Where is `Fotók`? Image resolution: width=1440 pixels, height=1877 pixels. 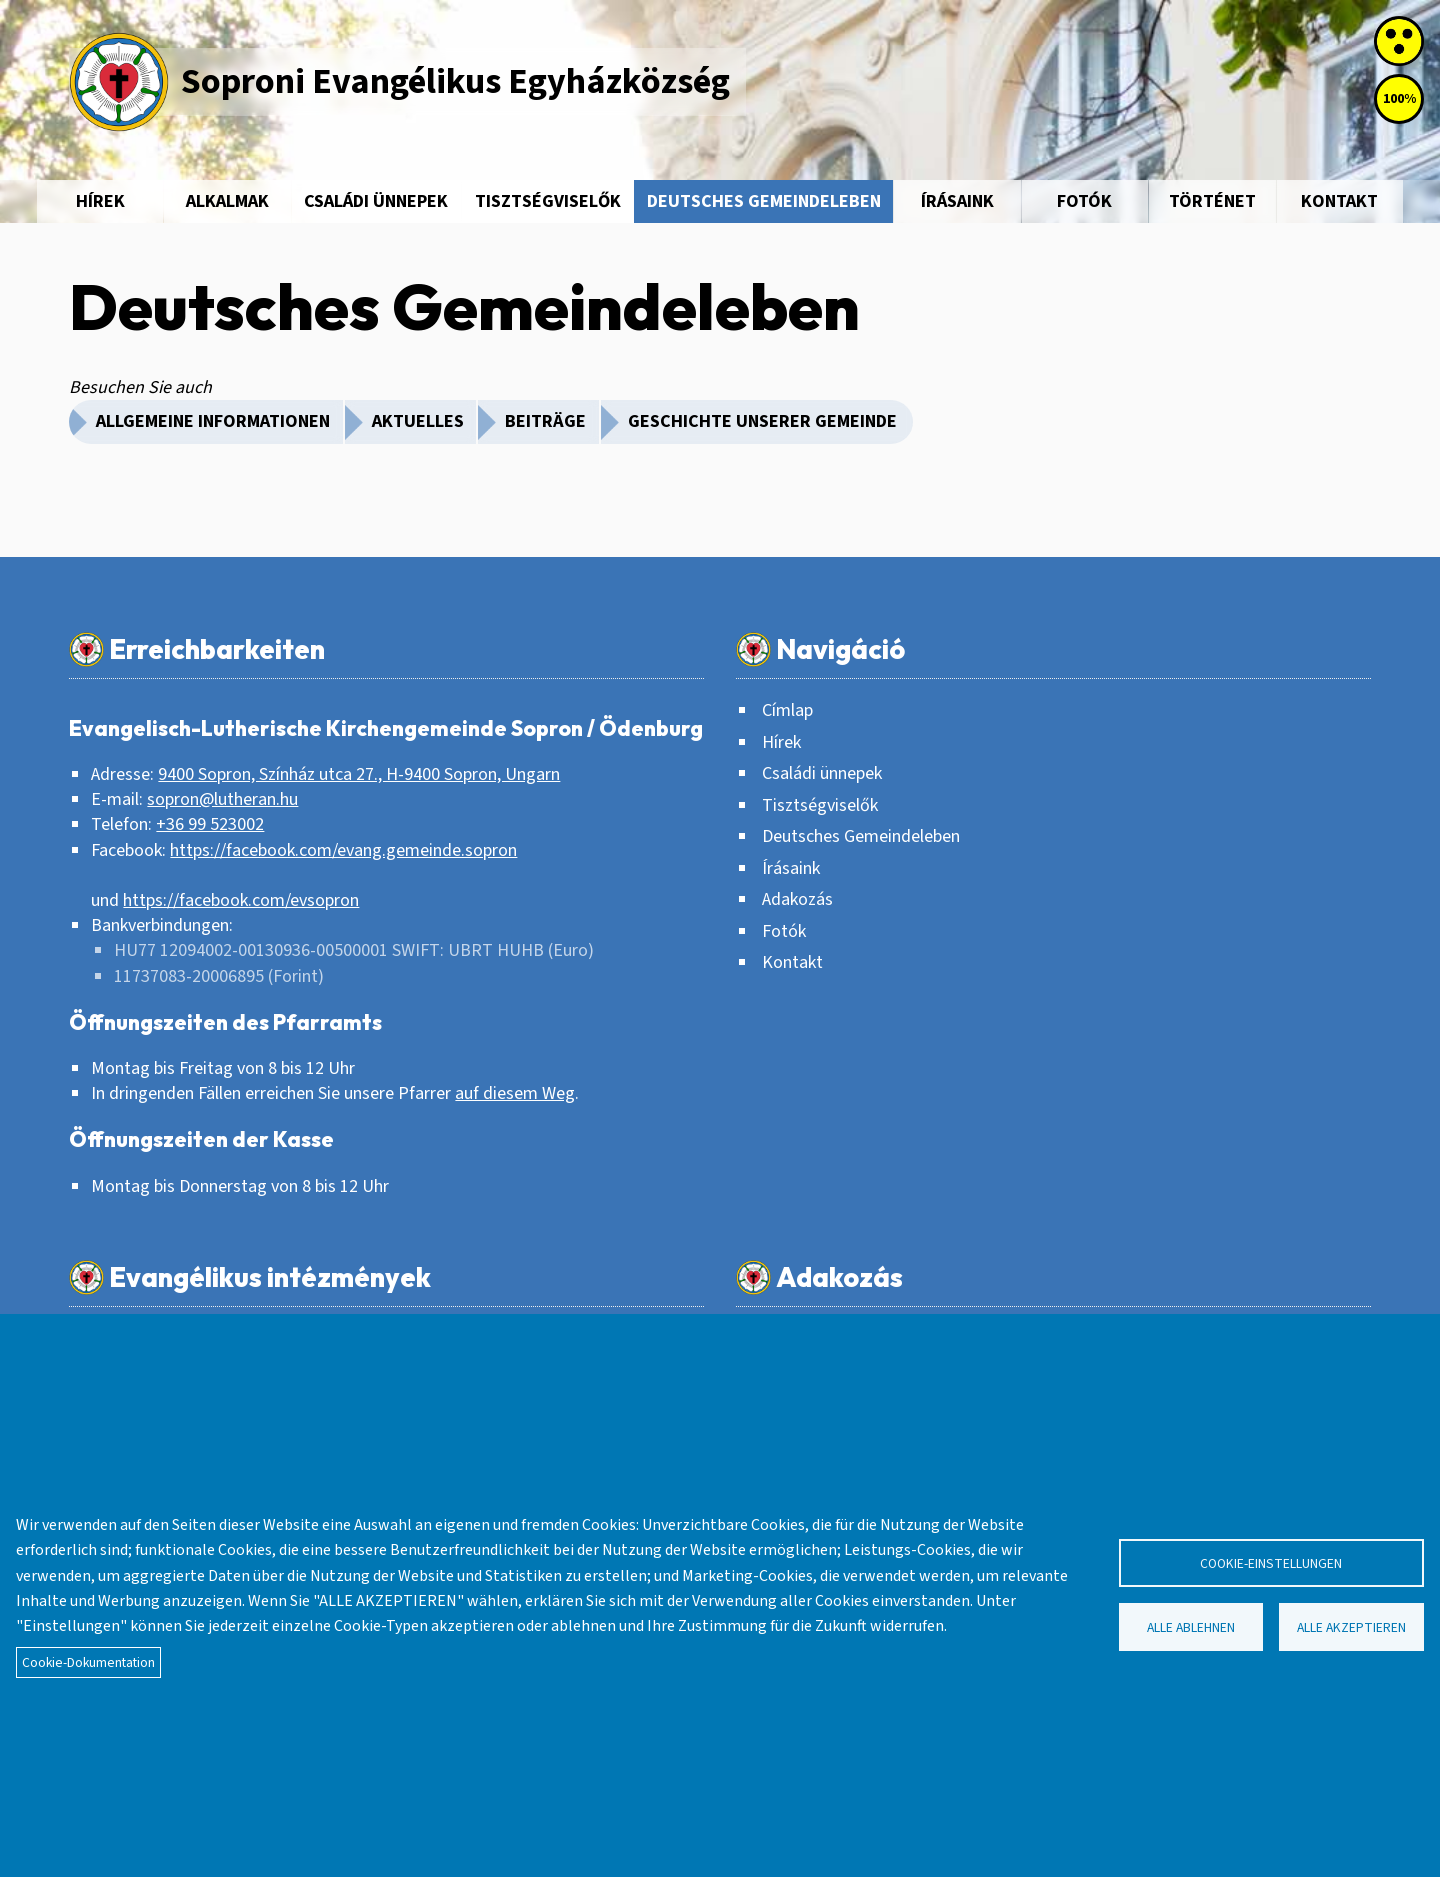
Fotók is located at coordinates (1084, 201).